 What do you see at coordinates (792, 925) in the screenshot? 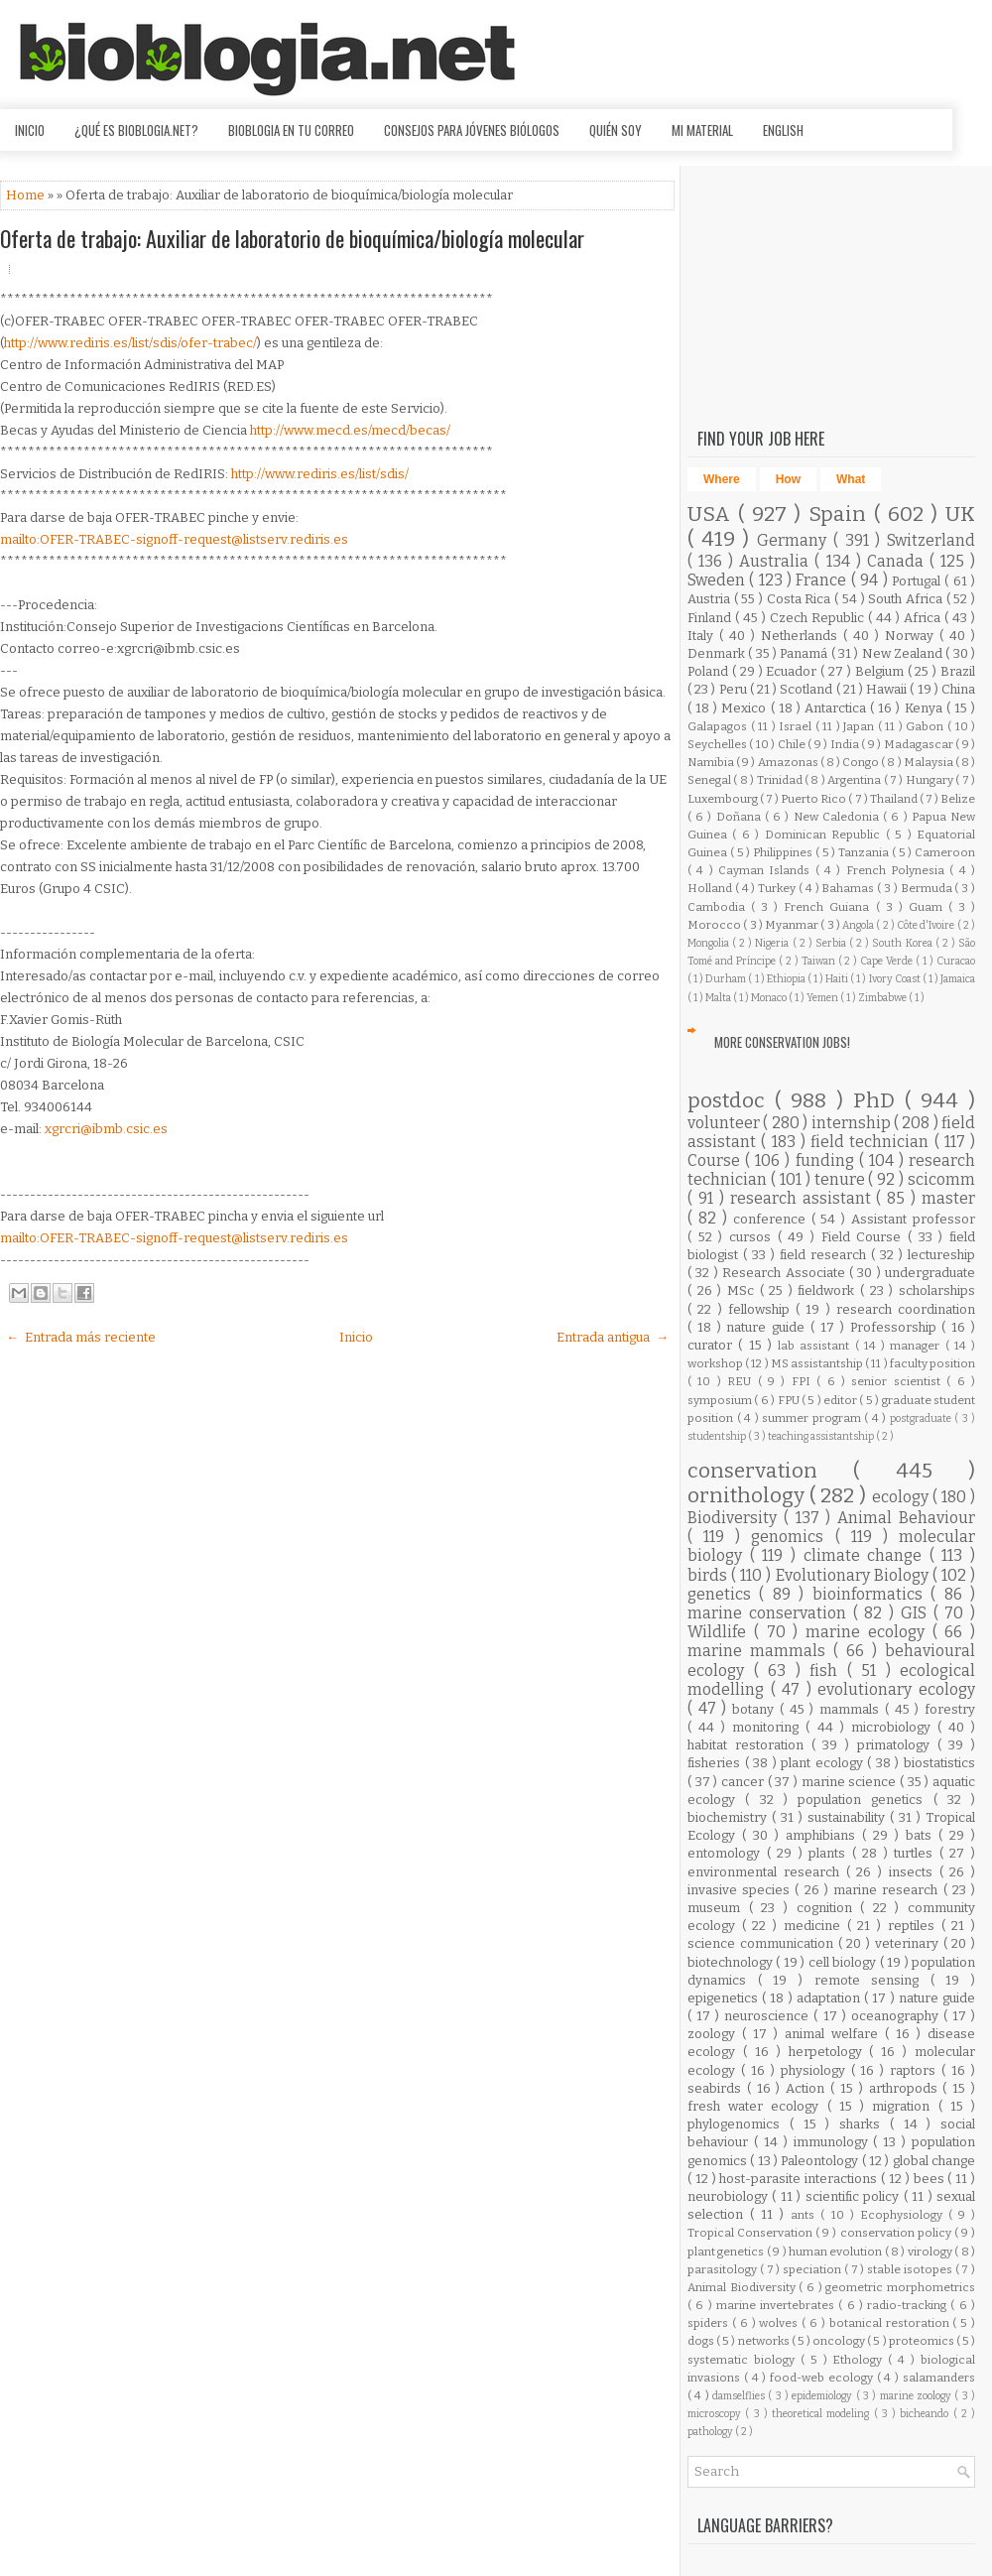
I see `Myanmar` at bounding box center [792, 925].